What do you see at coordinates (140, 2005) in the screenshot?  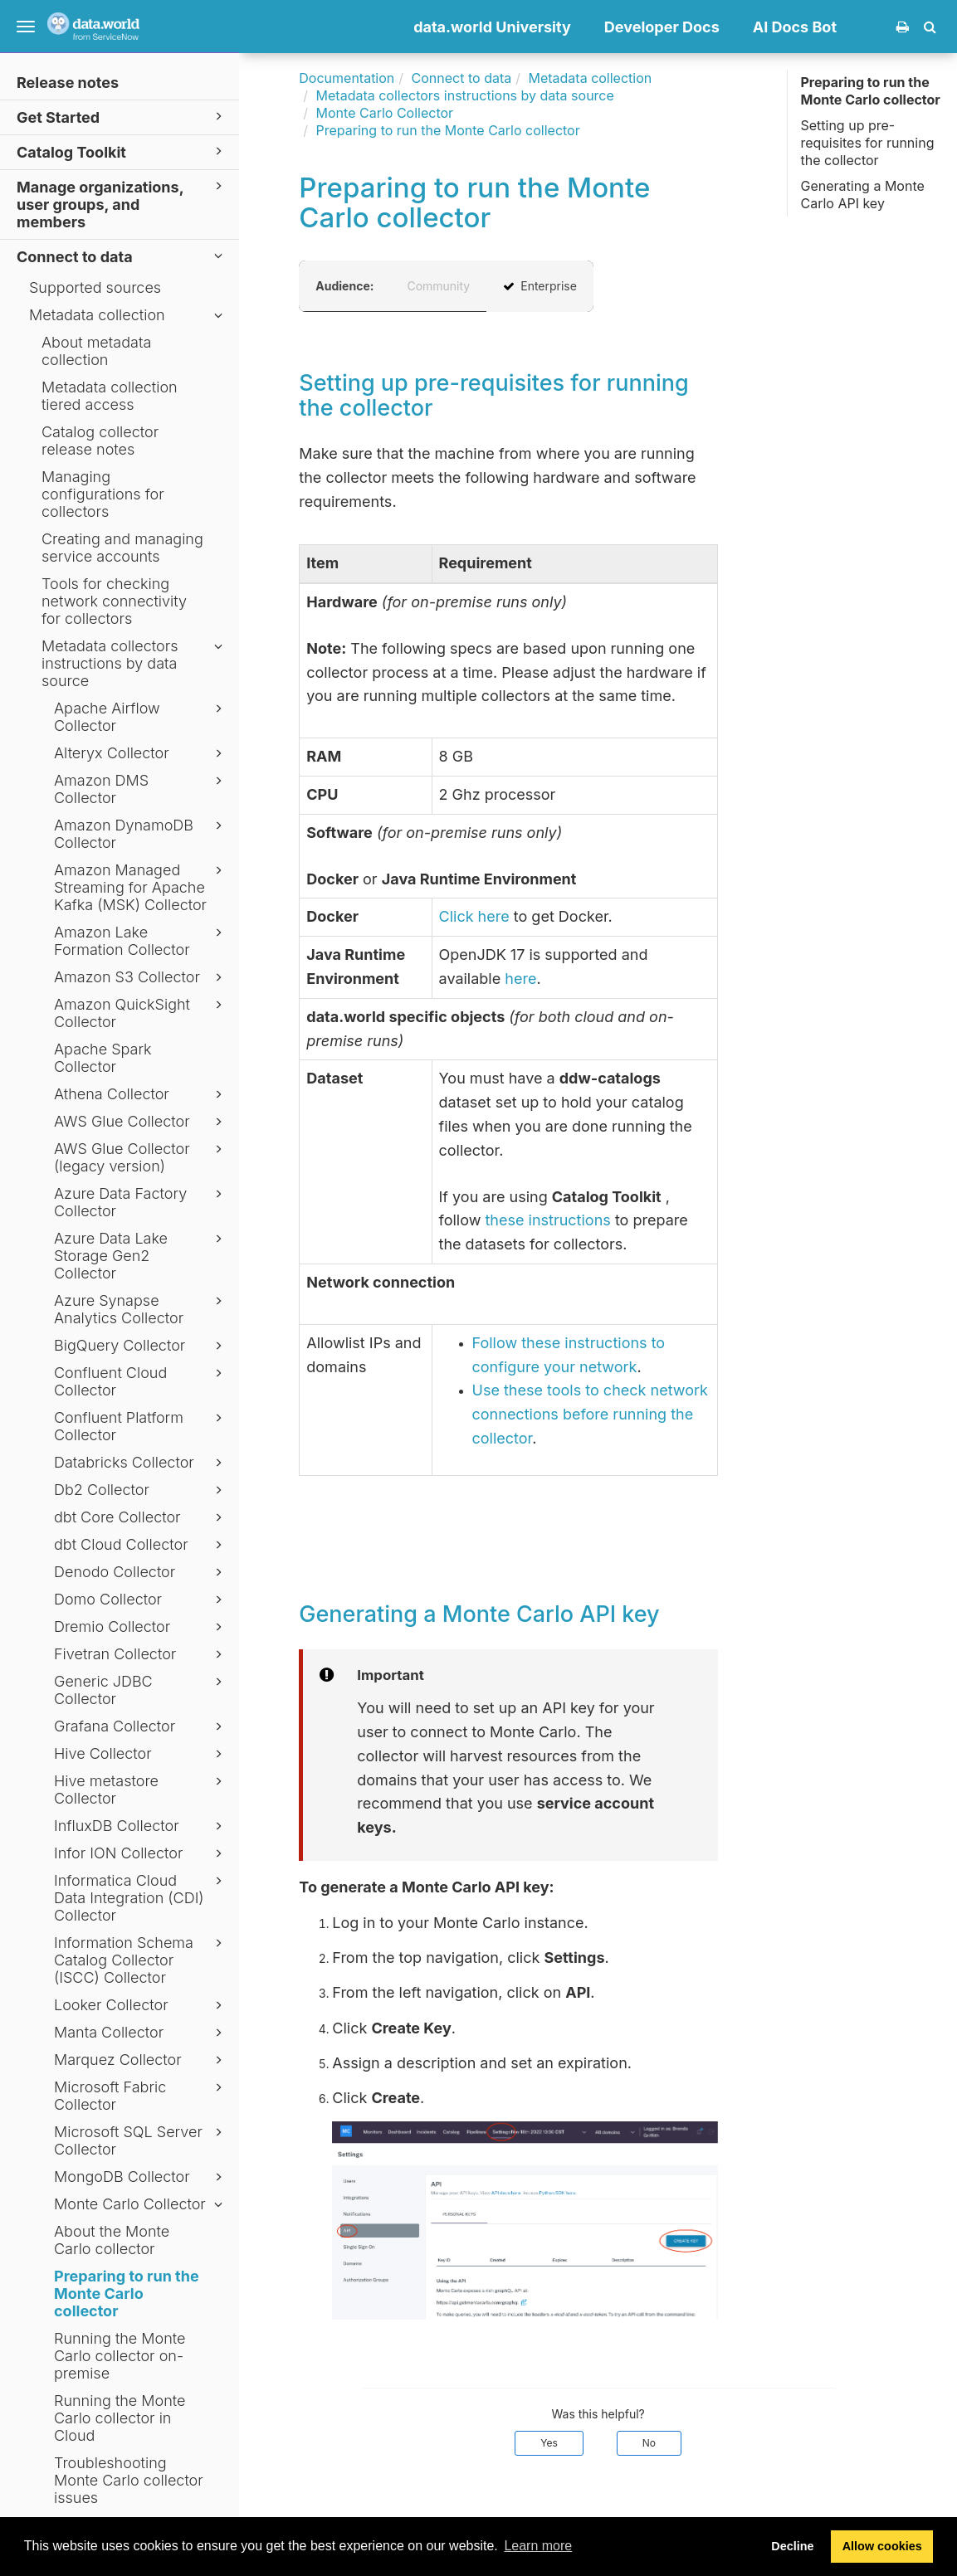 I see `Looker Collector` at bounding box center [140, 2005].